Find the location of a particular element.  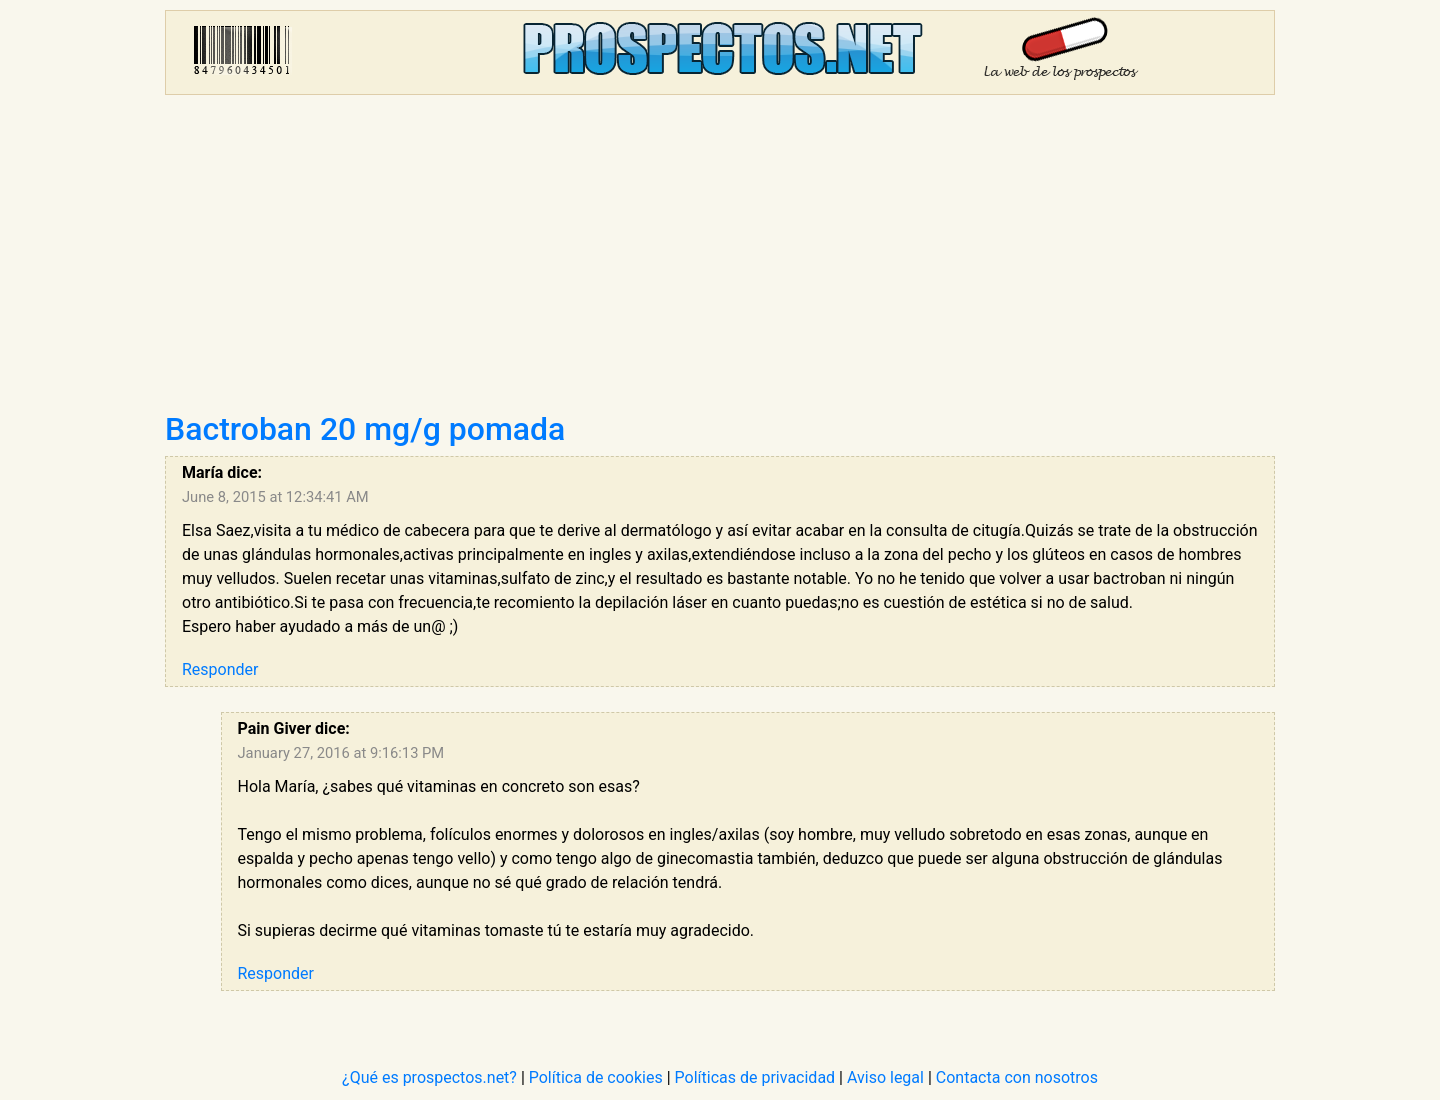

June 8, 2015 at 12:34:41 AM is located at coordinates (275, 497).